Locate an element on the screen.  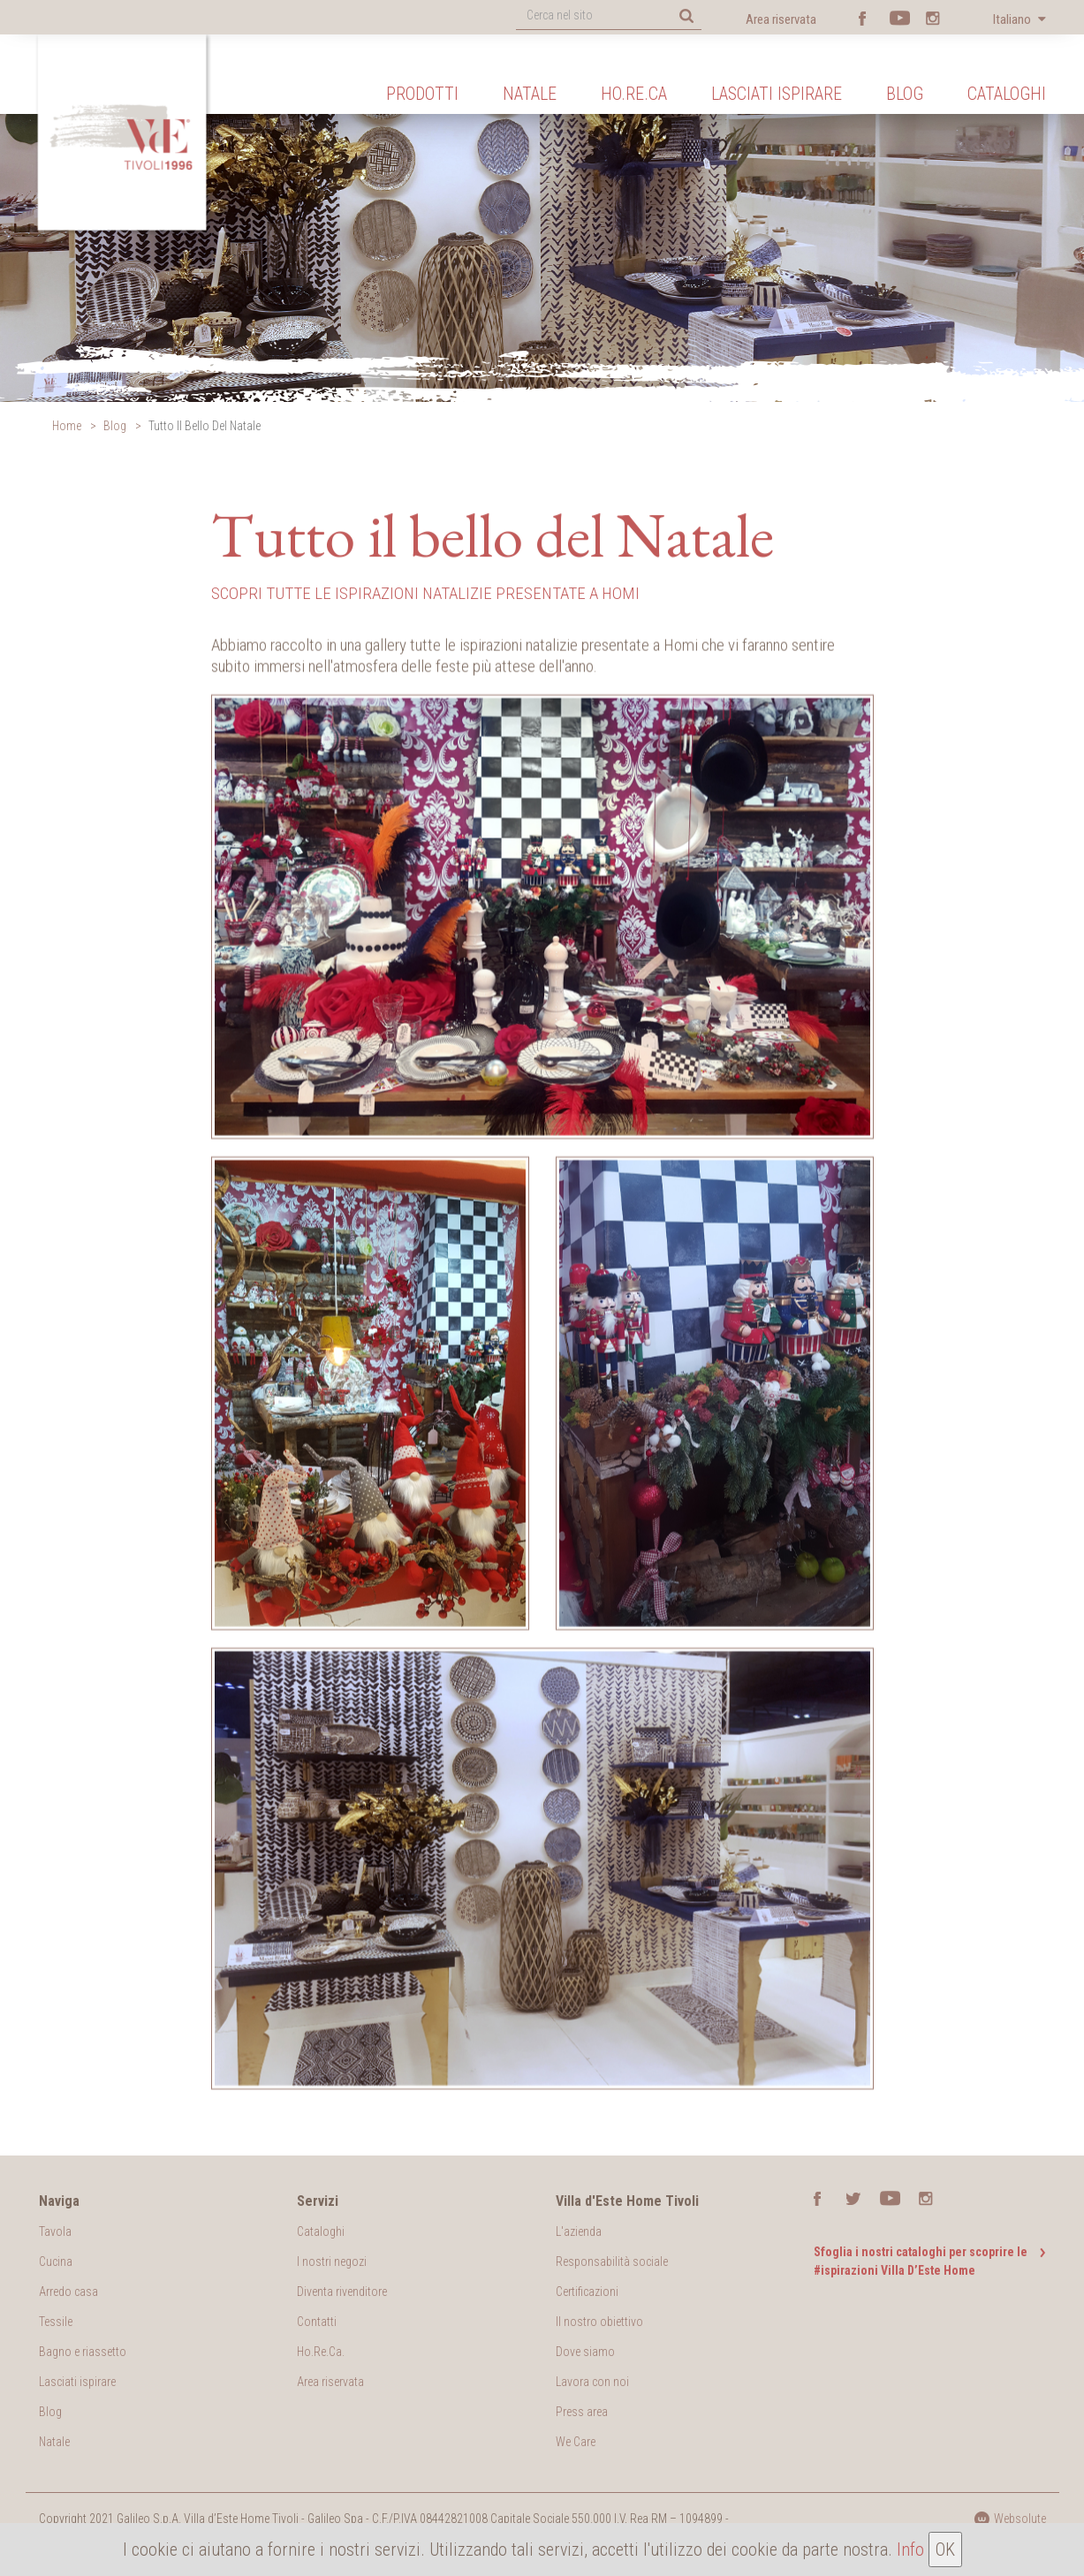
L'azienda is located at coordinates (579, 2231).